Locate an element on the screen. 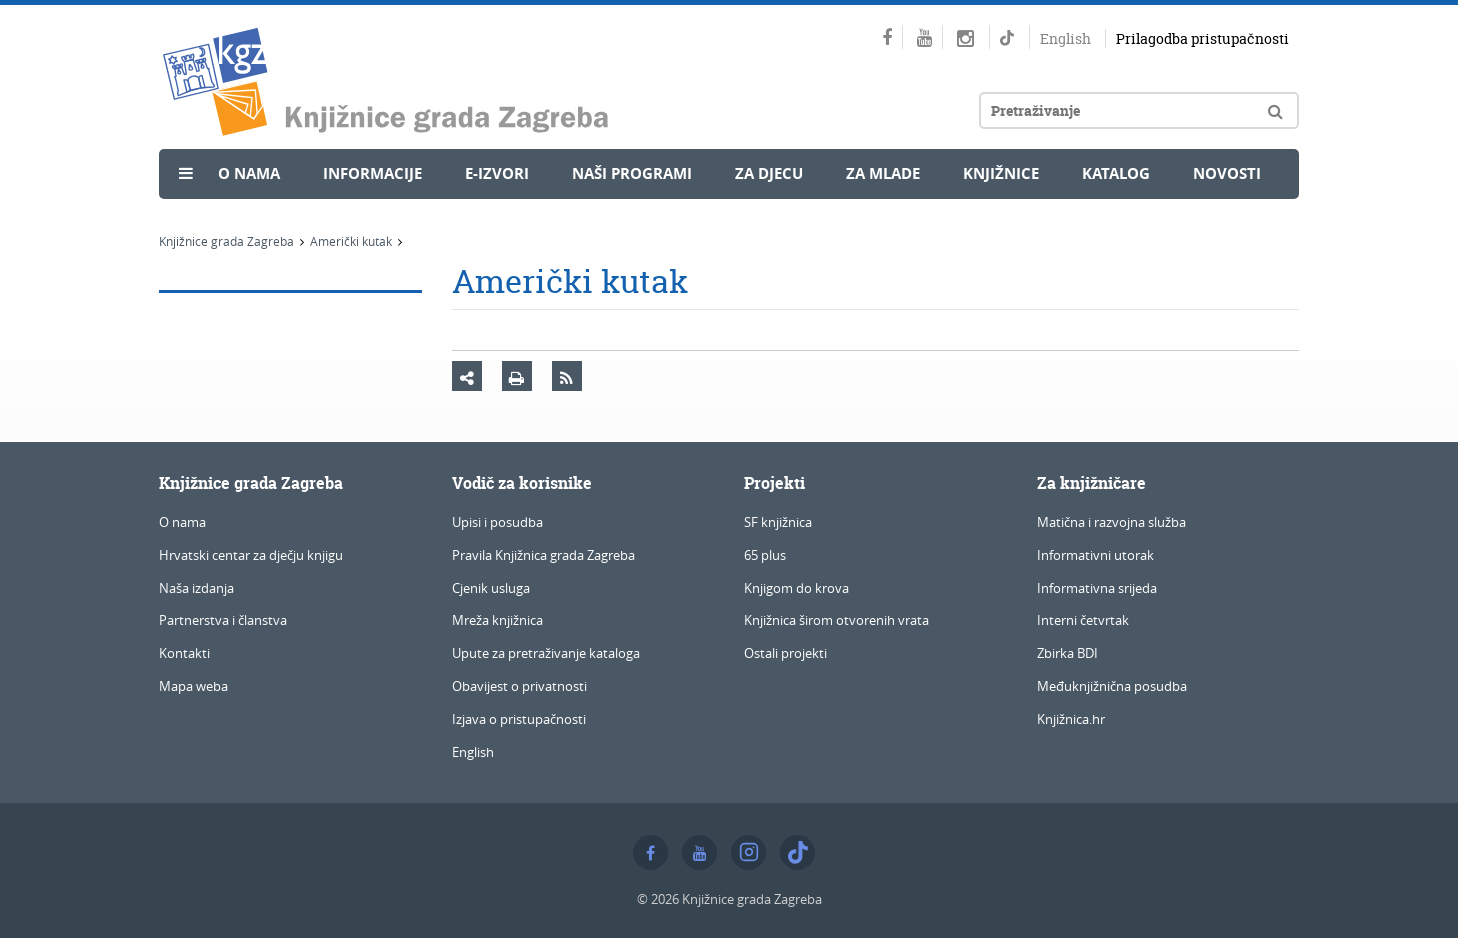 This screenshot has width=1458, height=938. Knjižnice grada Zagreba is located at coordinates (226, 241).